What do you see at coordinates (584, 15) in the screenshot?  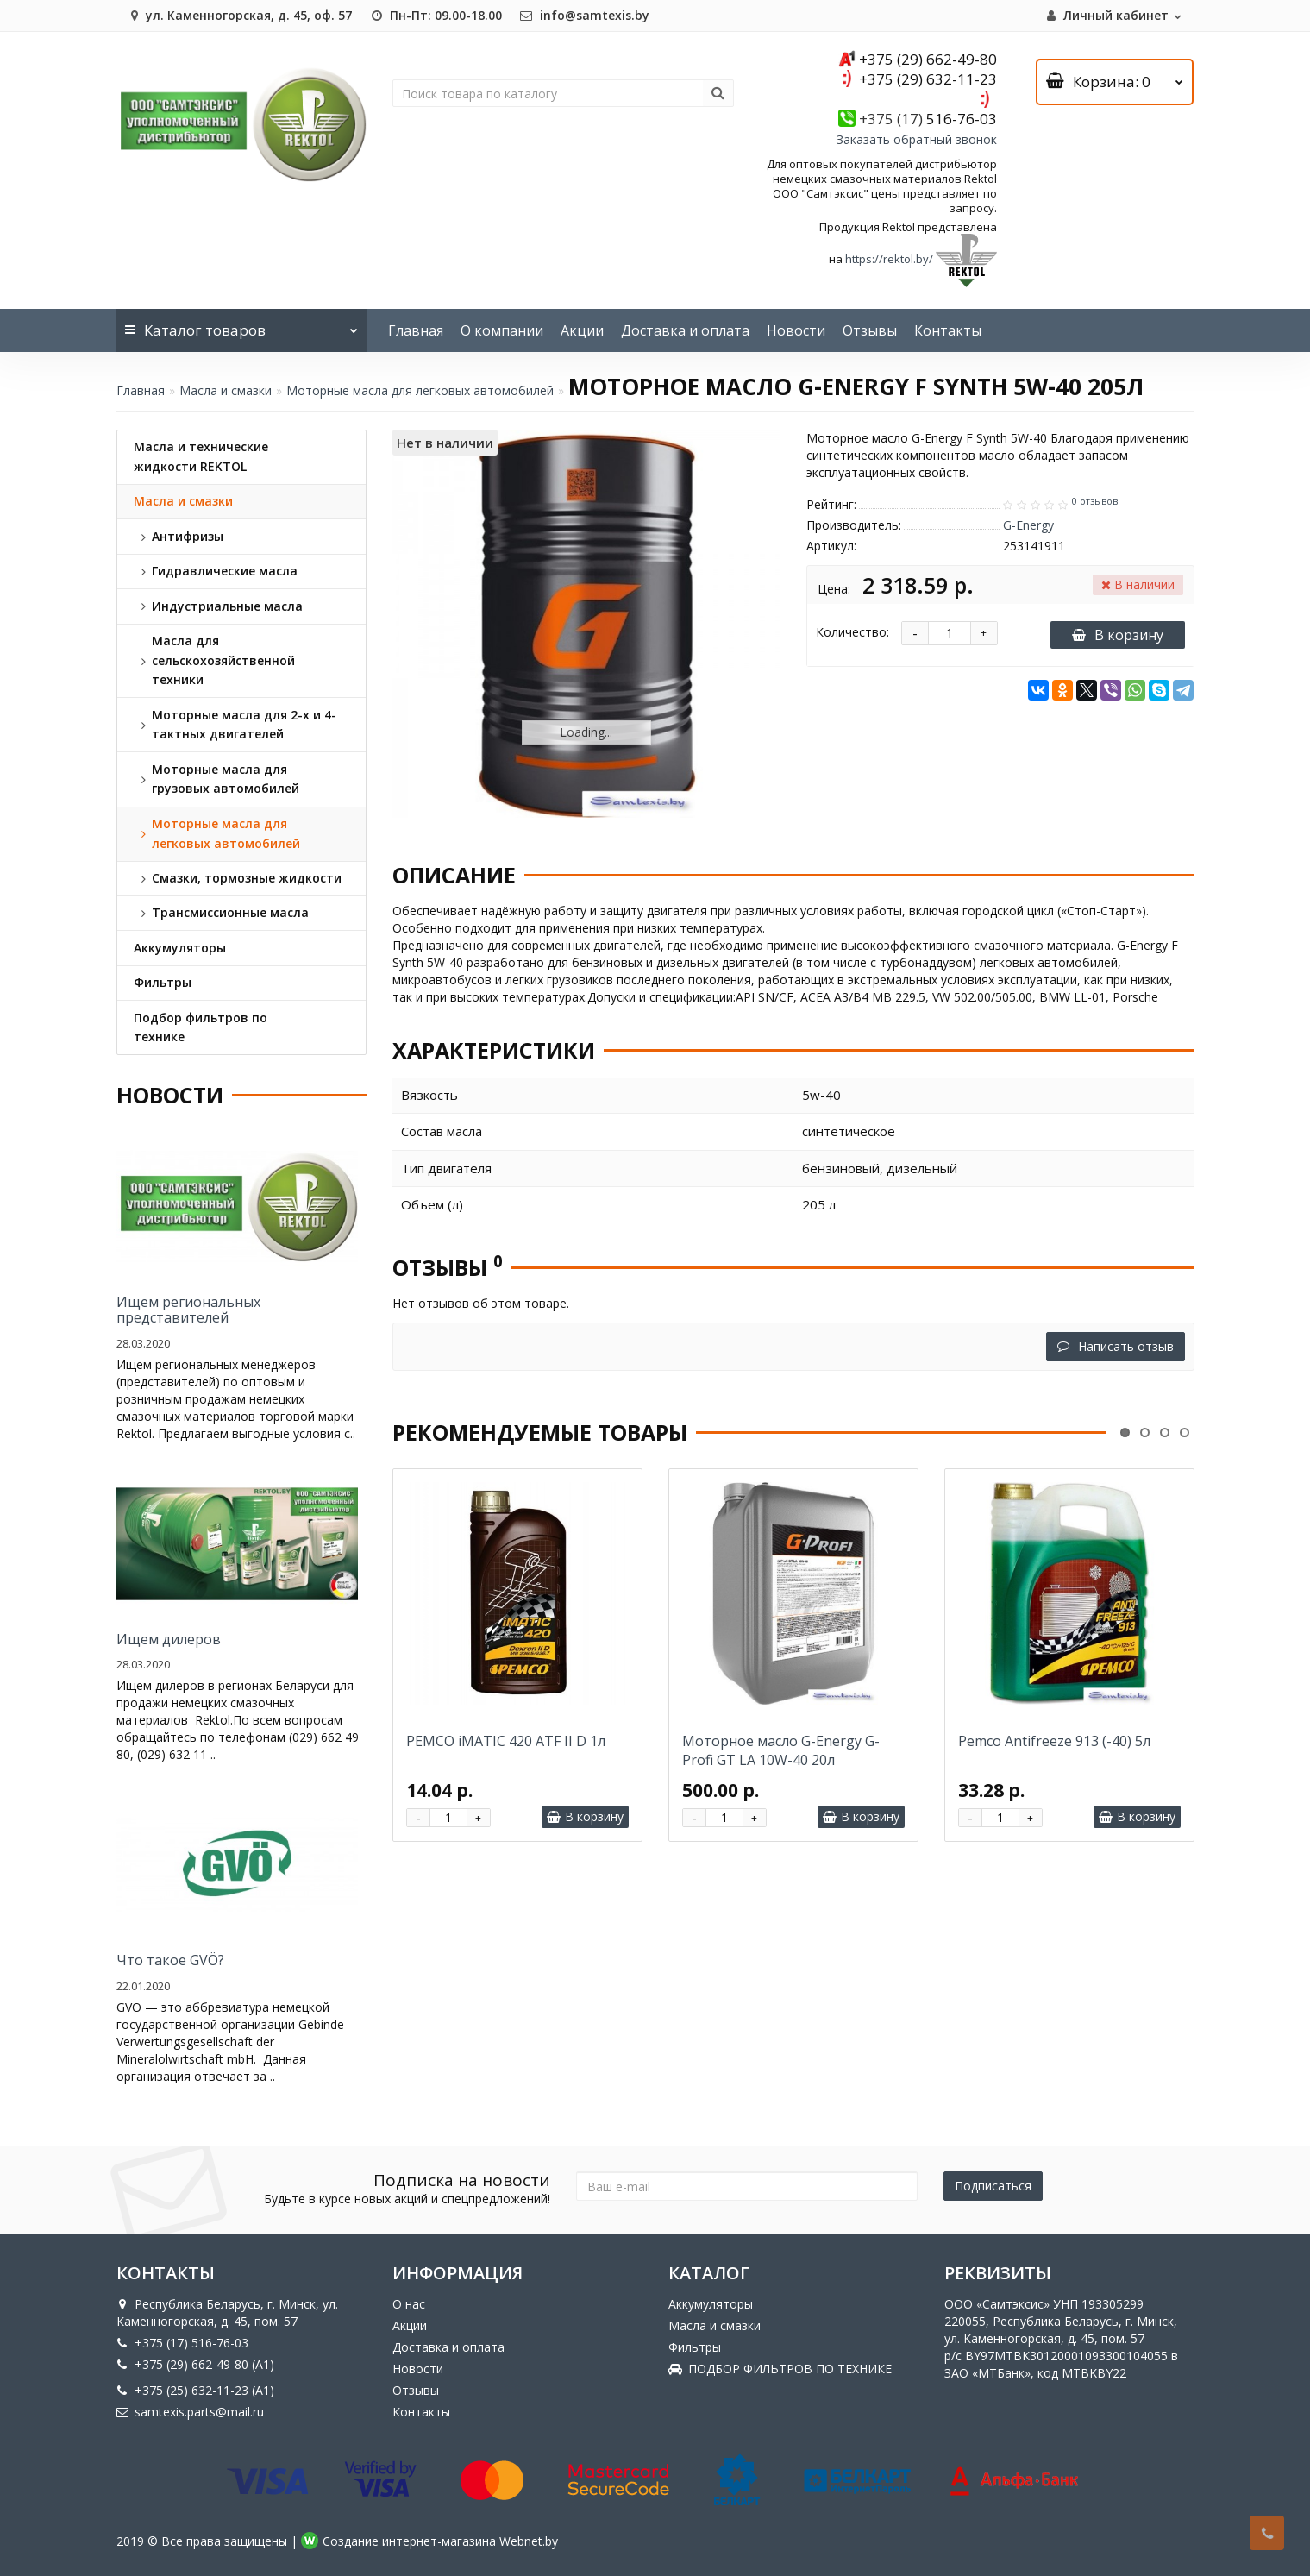 I see `info@samtexis.by` at bounding box center [584, 15].